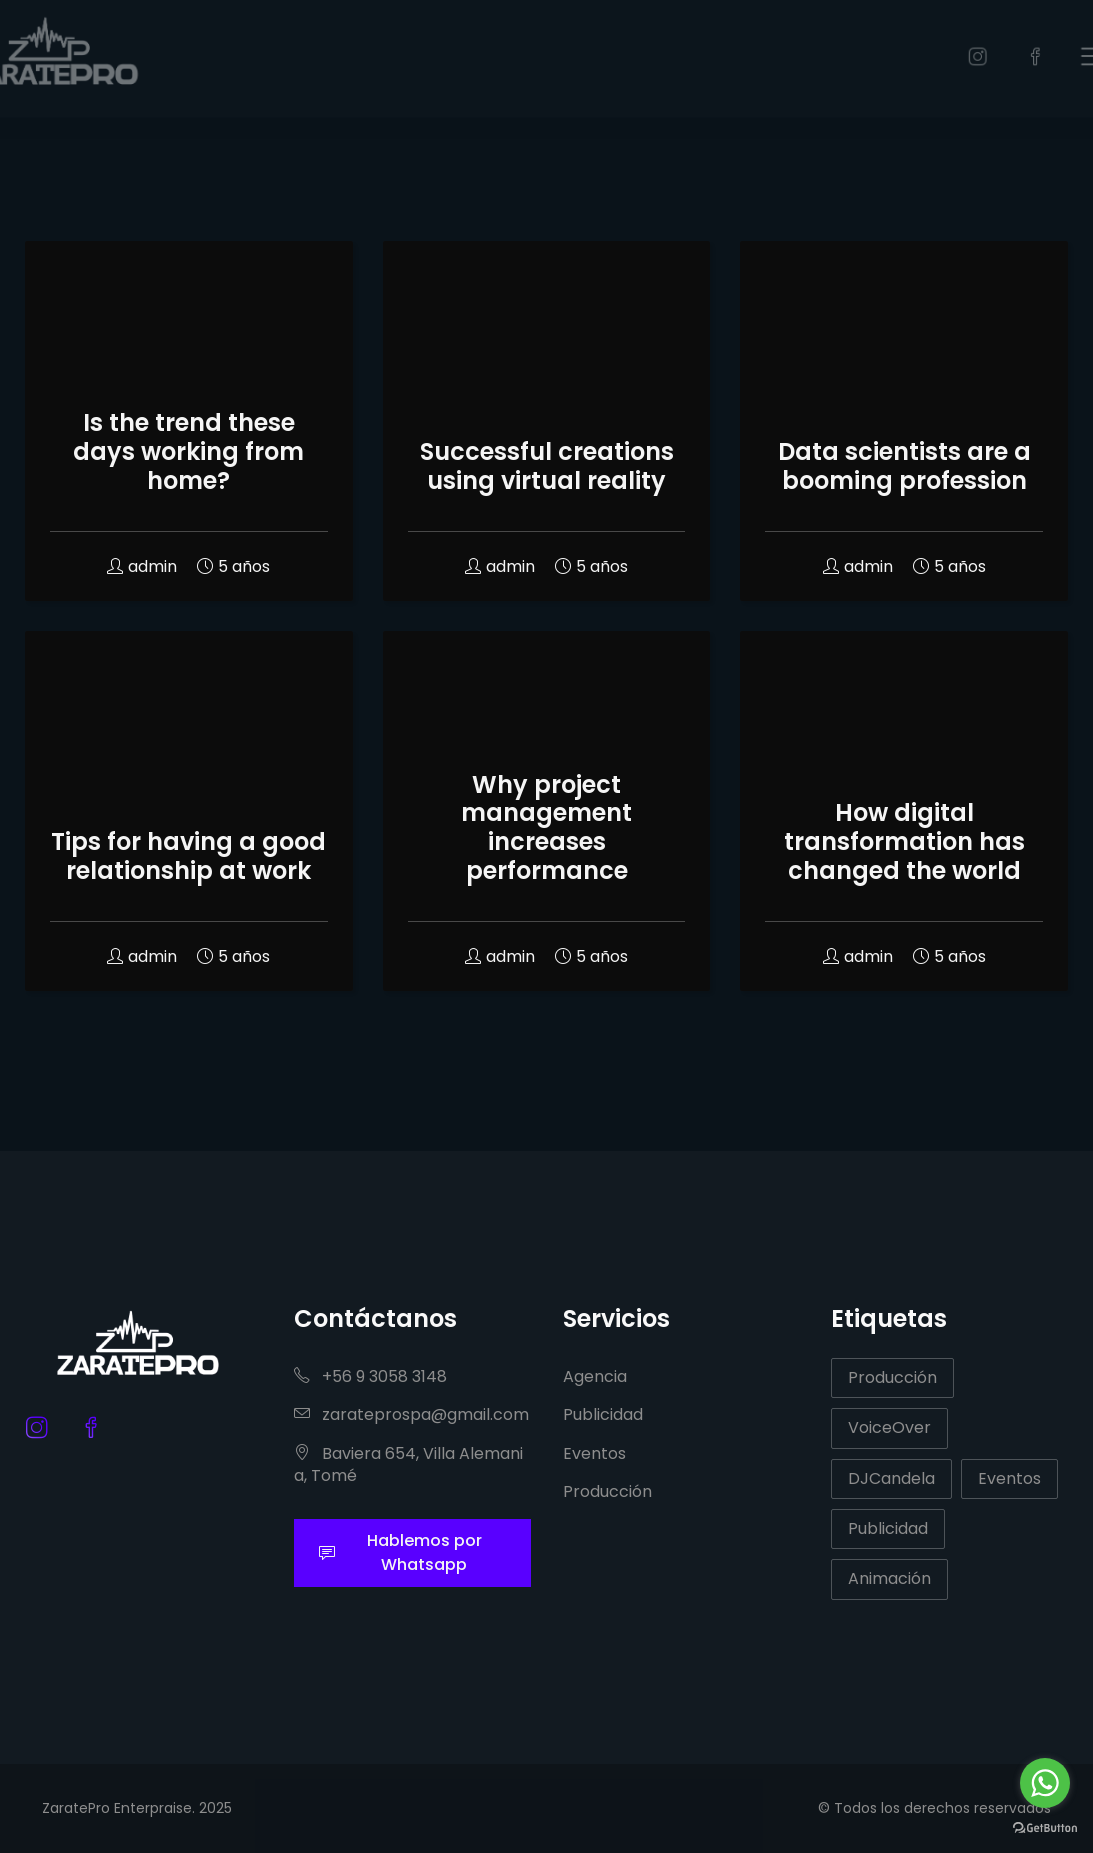 Image resolution: width=1093 pixels, height=1853 pixels. Describe the element at coordinates (400, 1552) in the screenshot. I see `Hablemos por Whatsapp` at that location.